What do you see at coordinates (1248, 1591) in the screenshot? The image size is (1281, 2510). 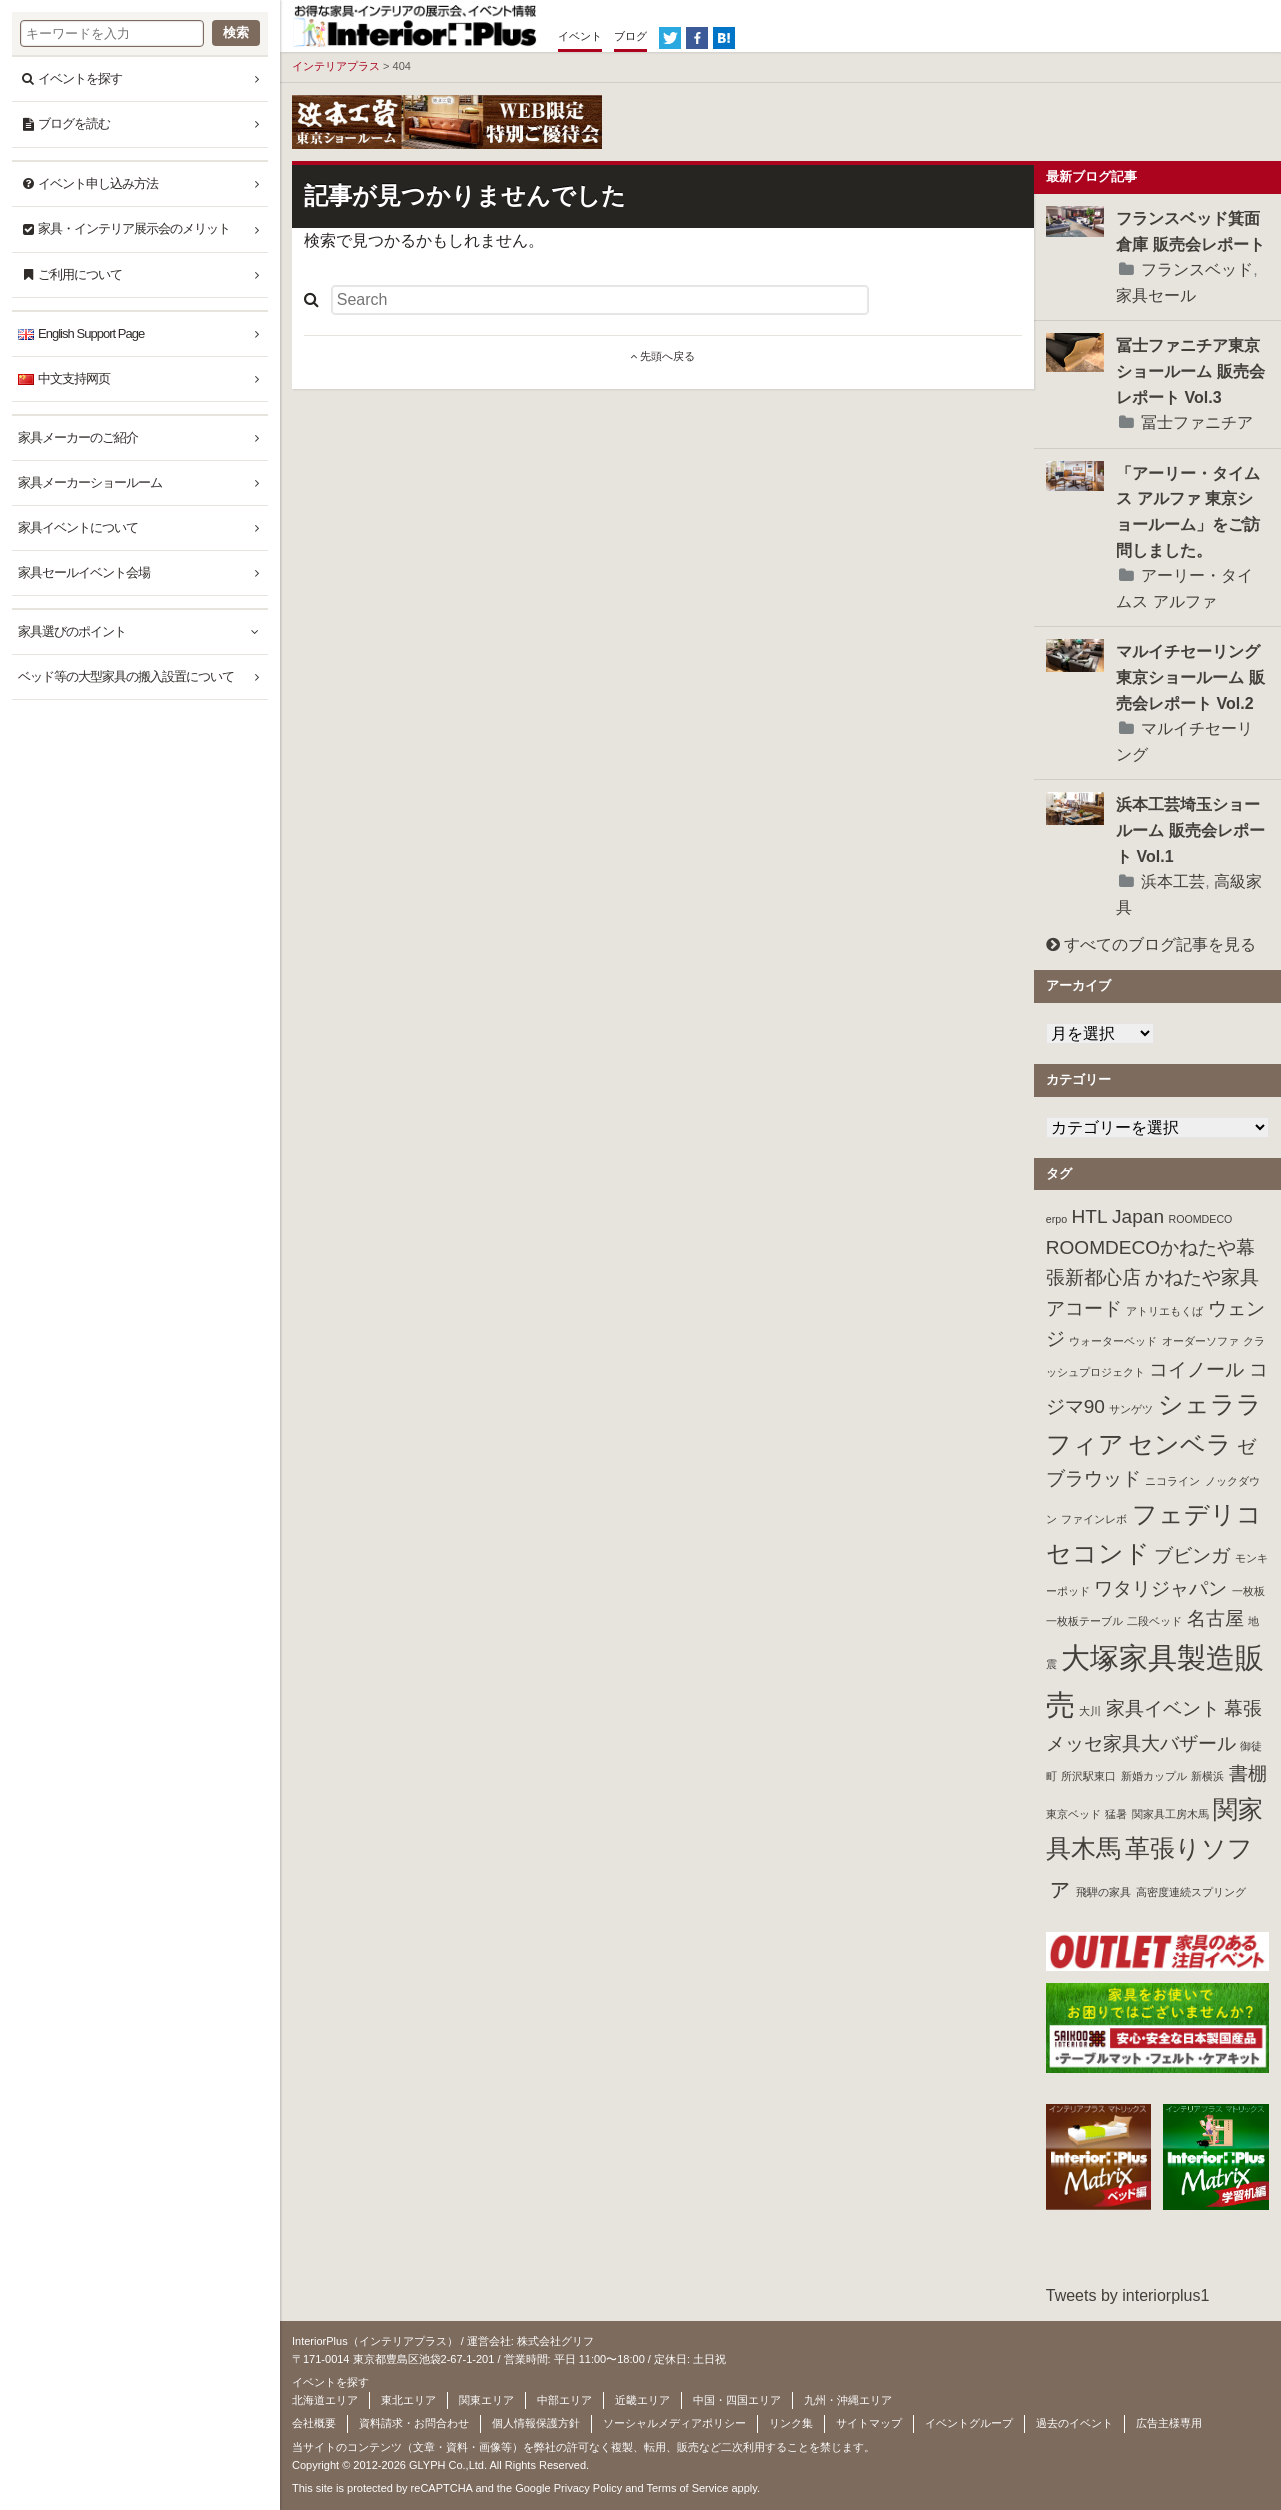 I see `一枚板 [一枚板 (1個の項目)]` at bounding box center [1248, 1591].